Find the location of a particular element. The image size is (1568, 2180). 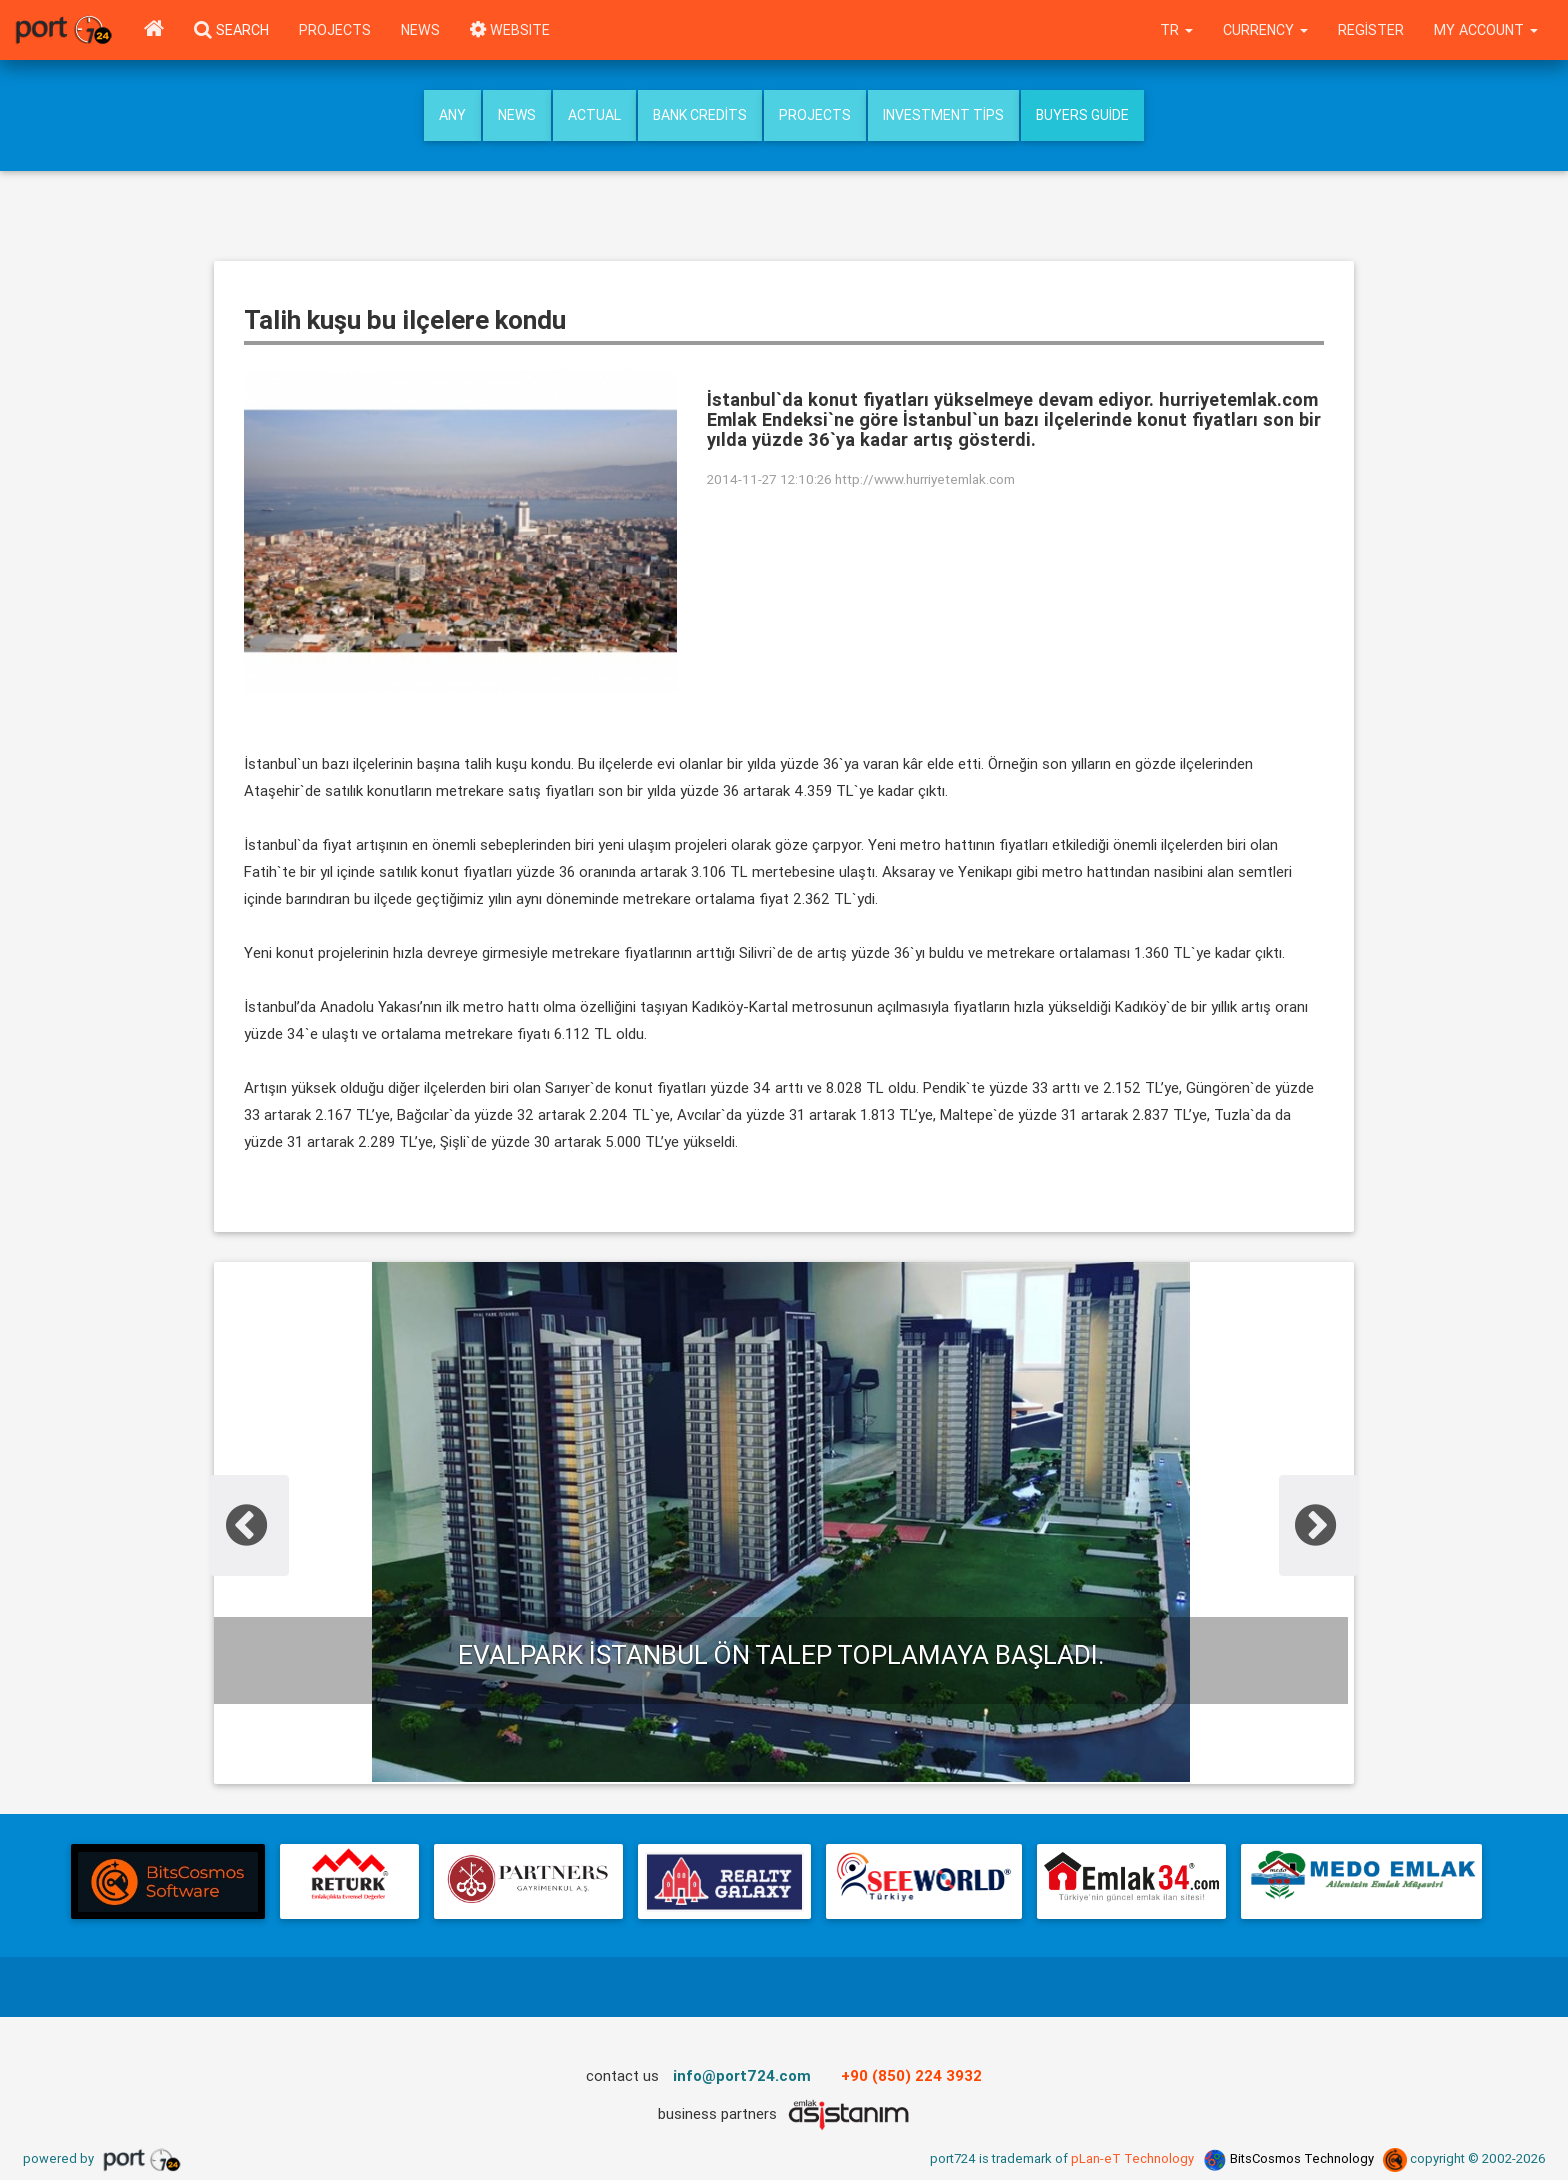

info@port724.com is located at coordinates (742, 2075).